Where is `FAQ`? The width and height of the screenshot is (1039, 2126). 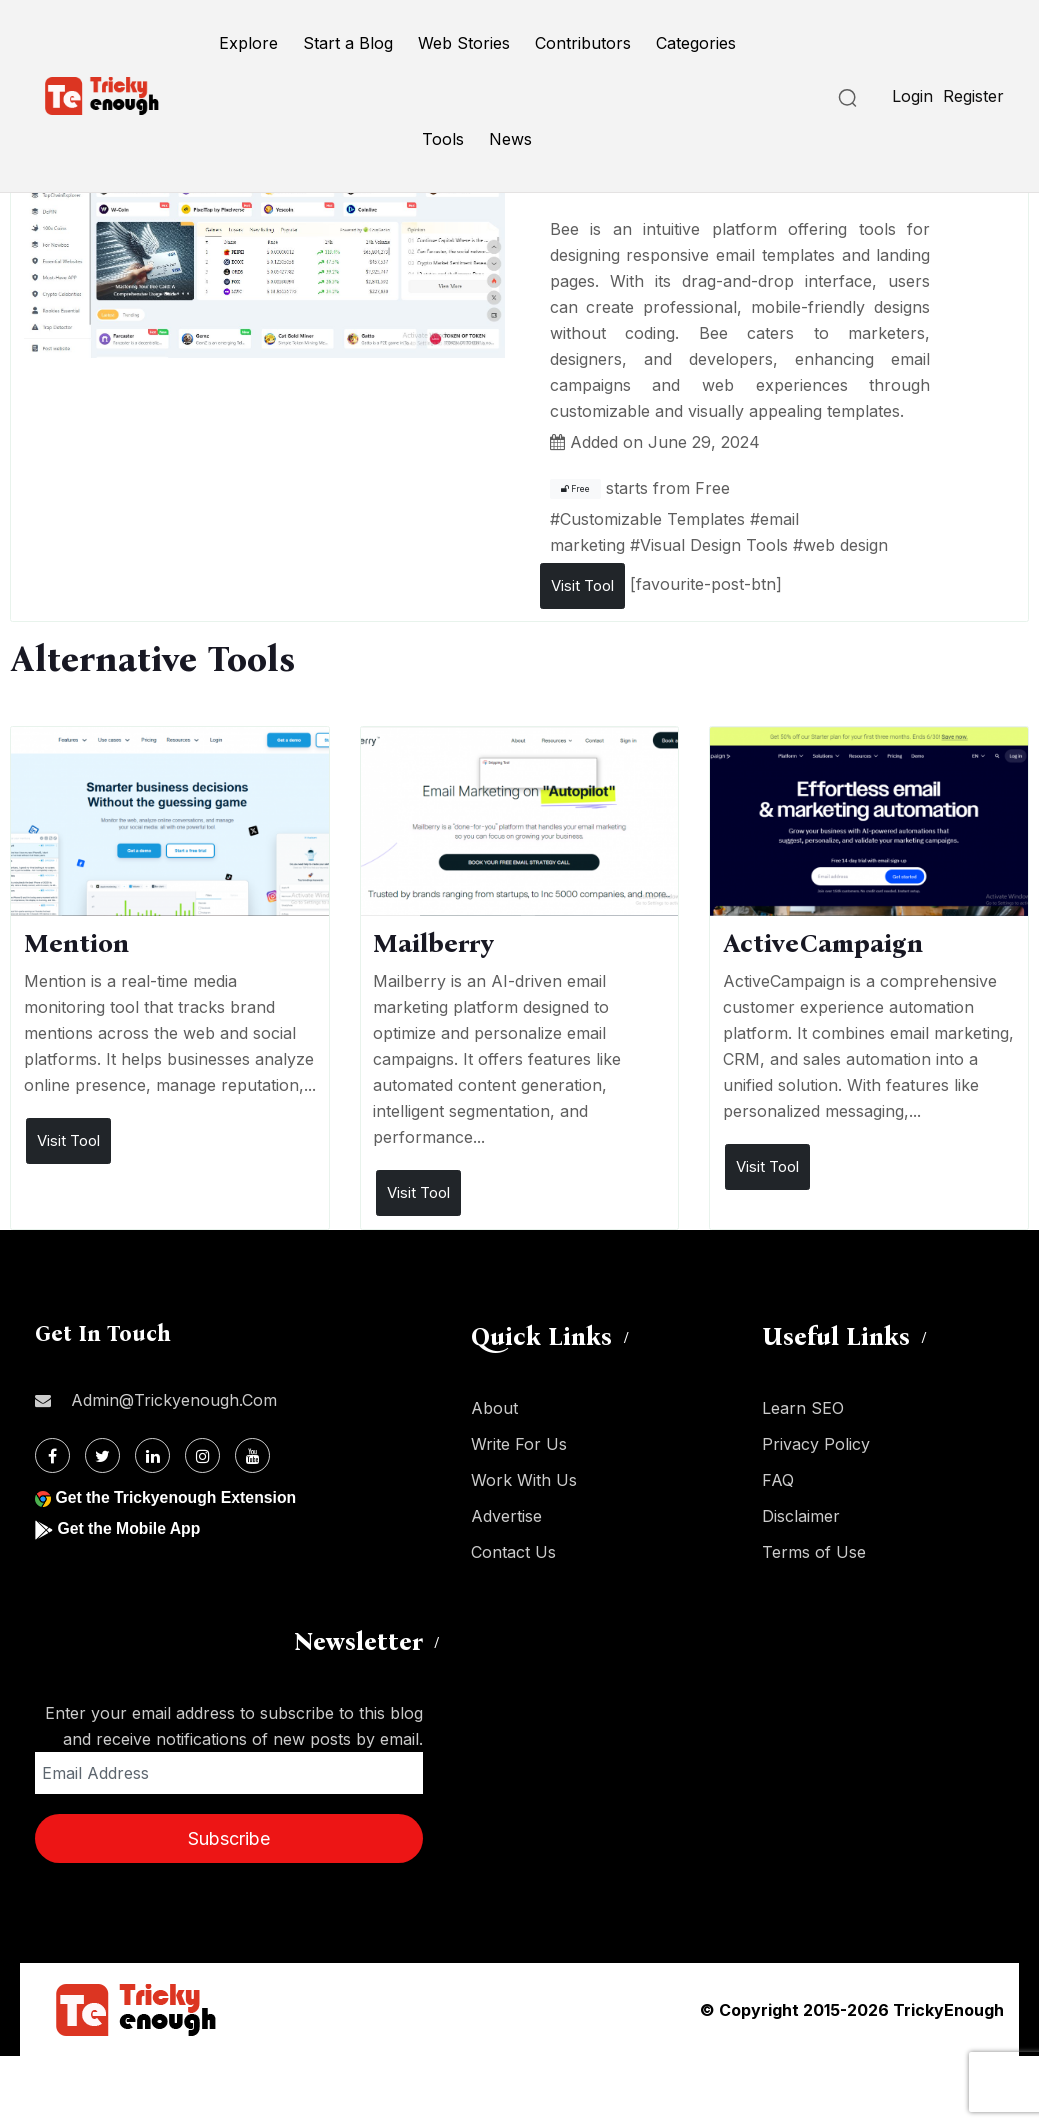 FAQ is located at coordinates (778, 1480).